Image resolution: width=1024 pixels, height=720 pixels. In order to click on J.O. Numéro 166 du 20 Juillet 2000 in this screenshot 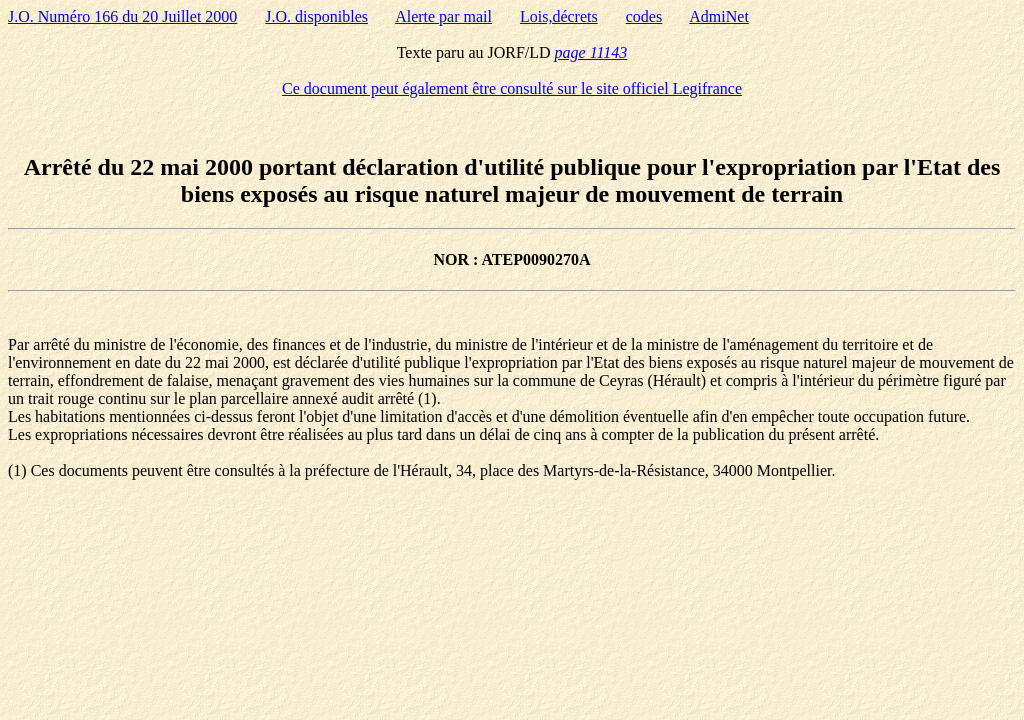, I will do `click(122, 16)`.